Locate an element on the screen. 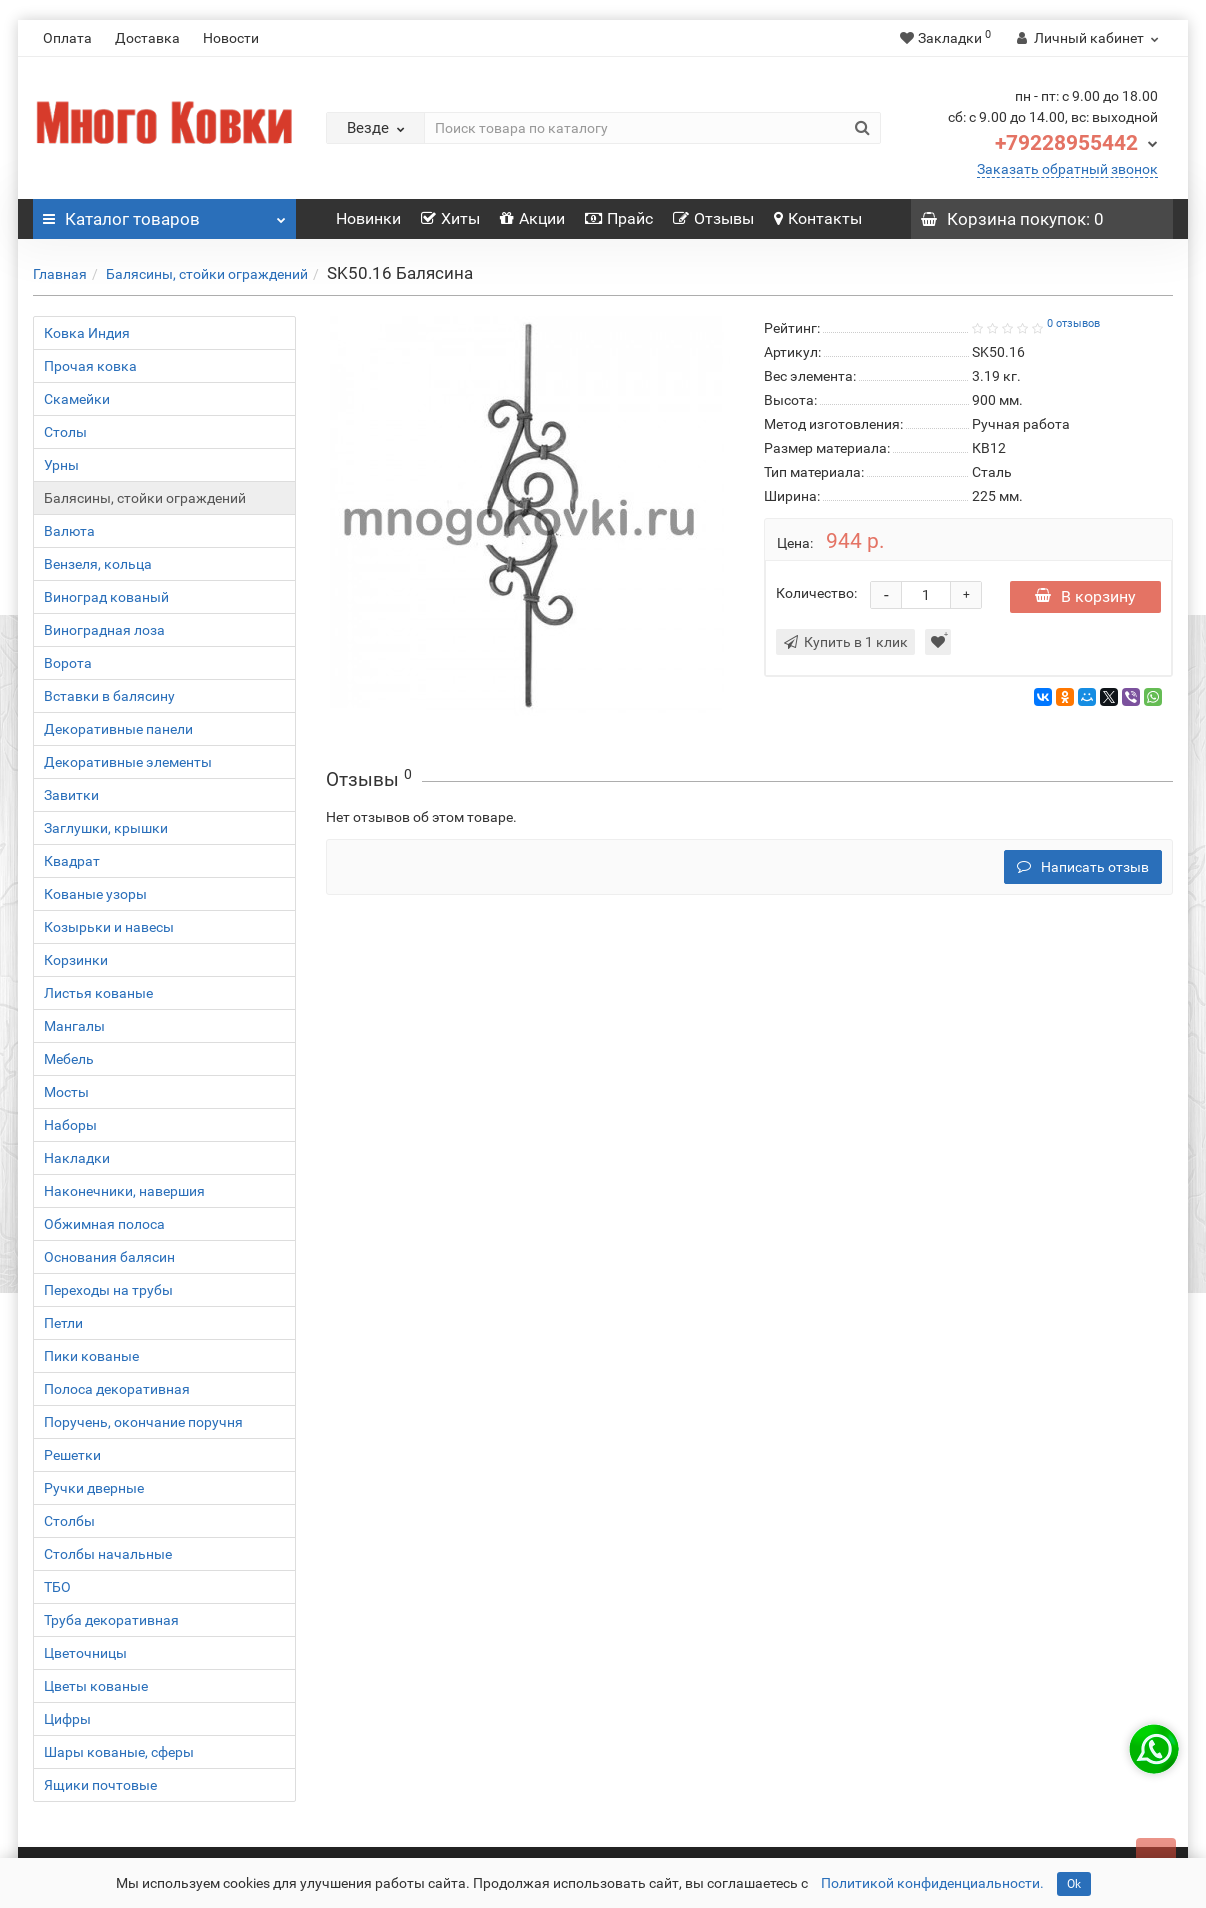 The width and height of the screenshot is (1206, 1908). Основания балясин is located at coordinates (109, 1257).